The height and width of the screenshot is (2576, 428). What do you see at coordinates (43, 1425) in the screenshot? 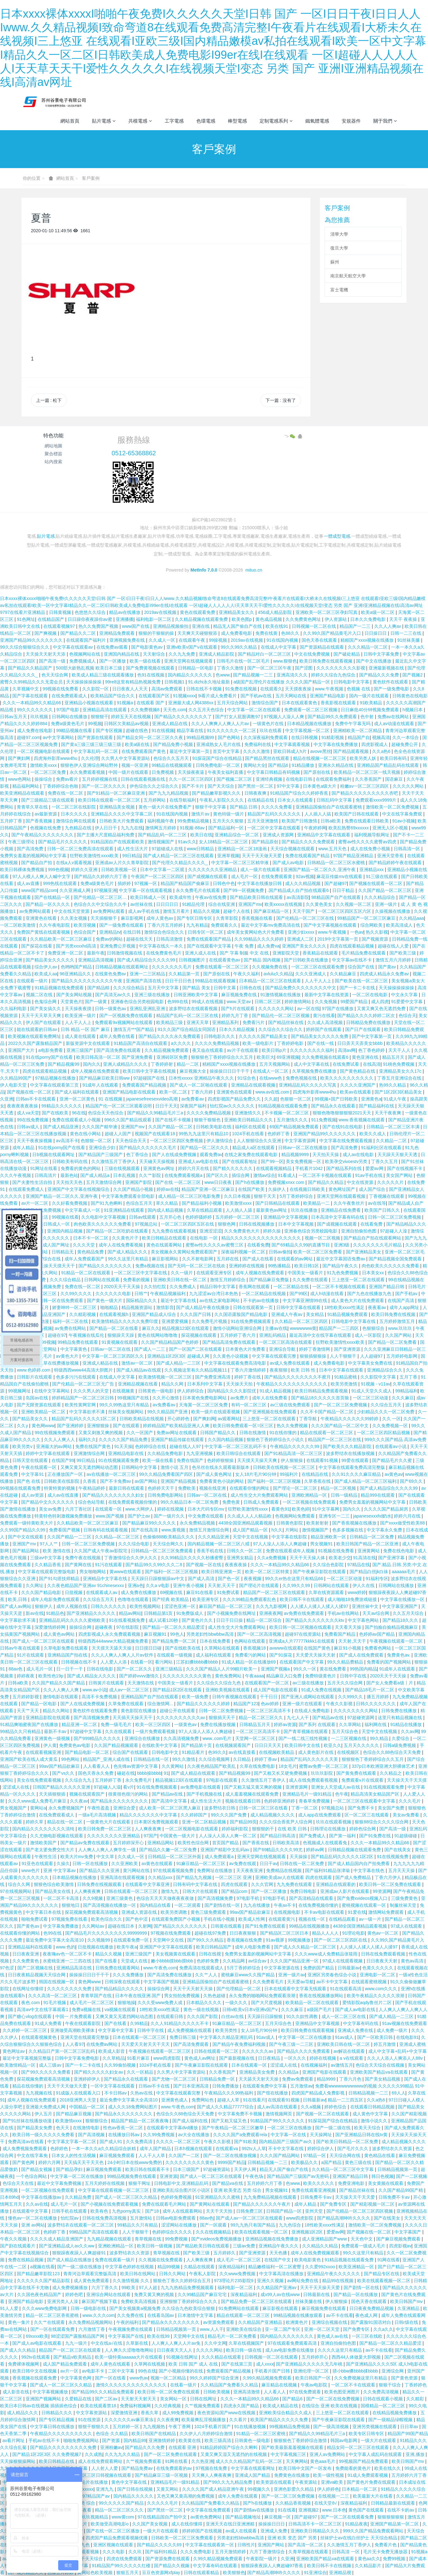
I see `黄色网www` at bounding box center [43, 1425].